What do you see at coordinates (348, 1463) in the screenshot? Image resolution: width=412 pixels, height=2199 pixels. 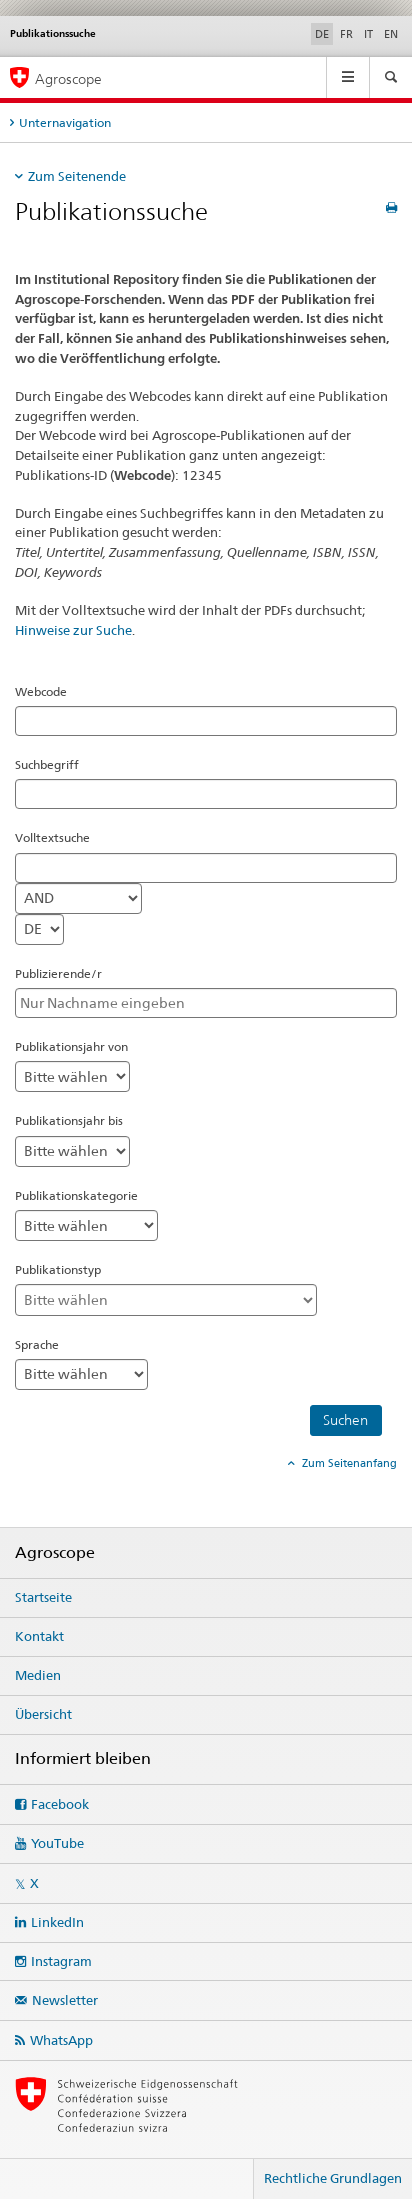 I see `Zum Seitenanfang` at bounding box center [348, 1463].